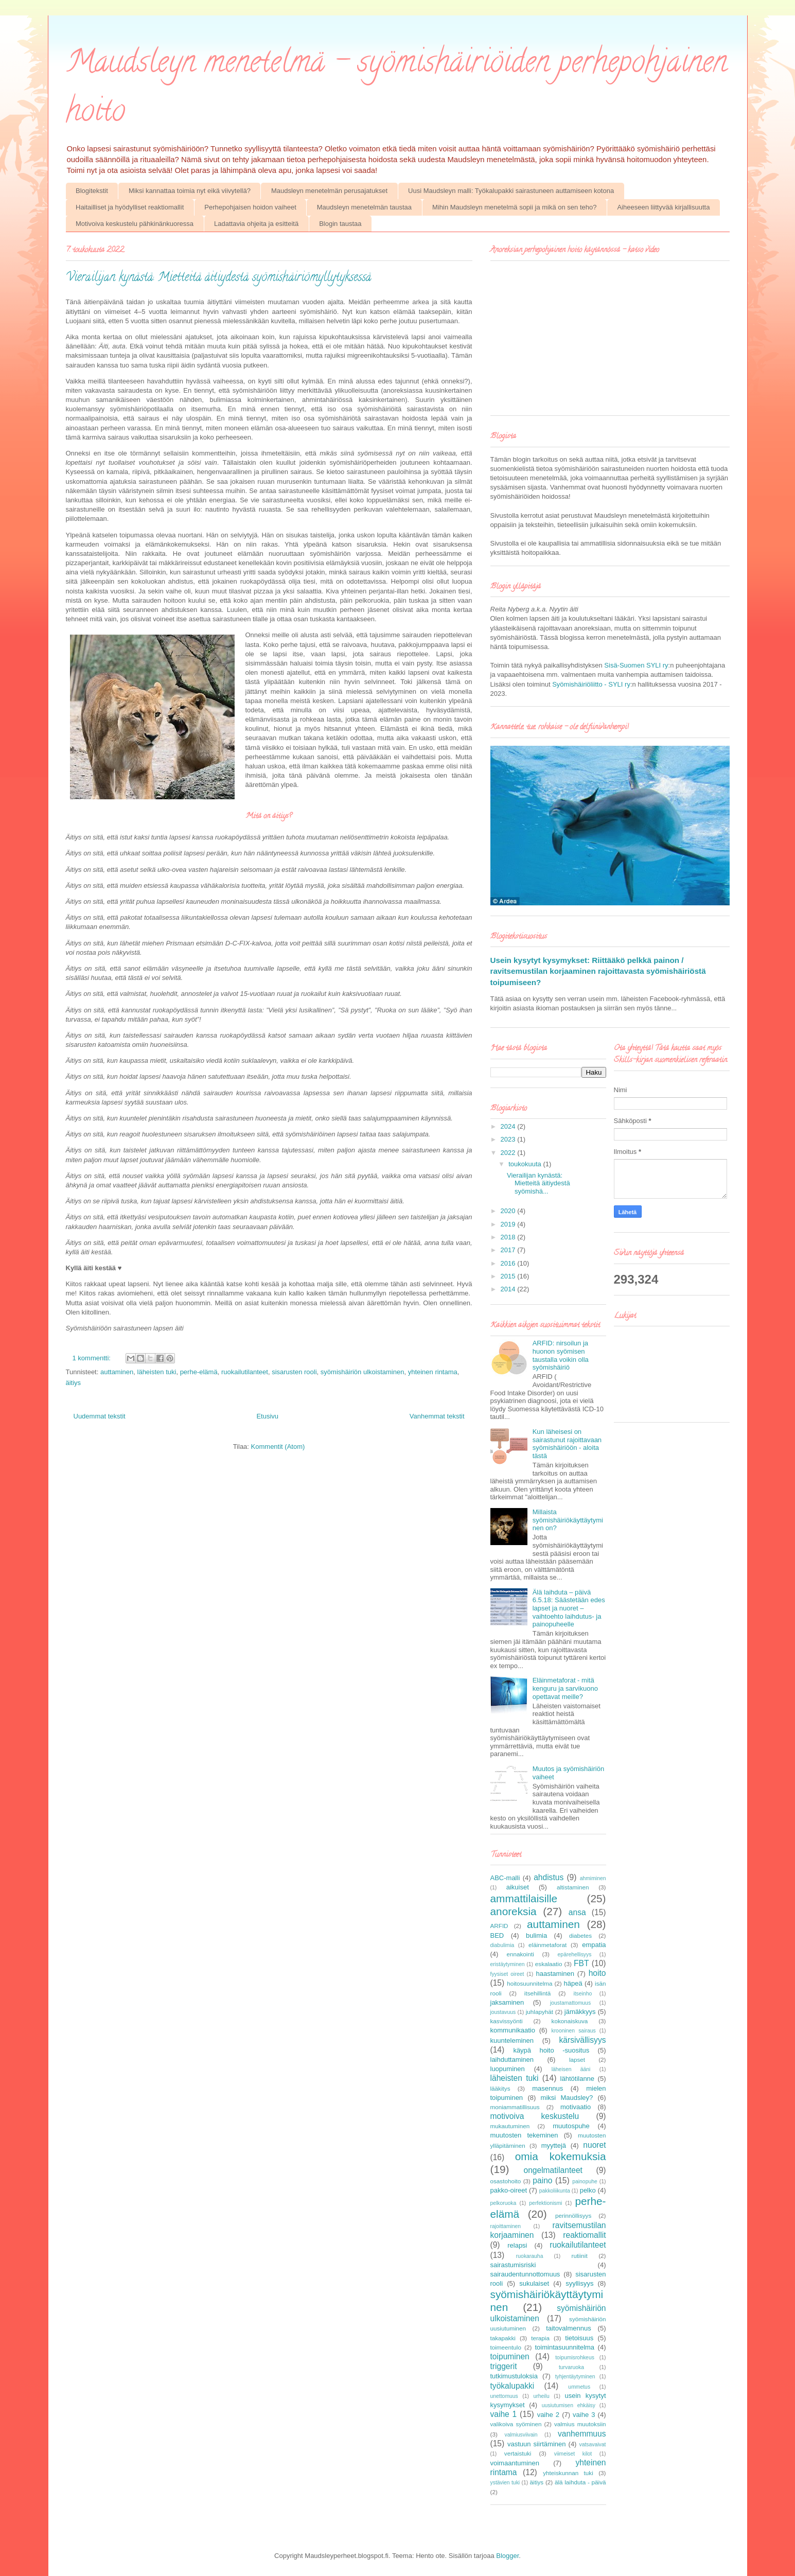 This screenshot has width=795, height=2576. What do you see at coordinates (548, 1963) in the screenshot?
I see `eskalaatio` at bounding box center [548, 1963].